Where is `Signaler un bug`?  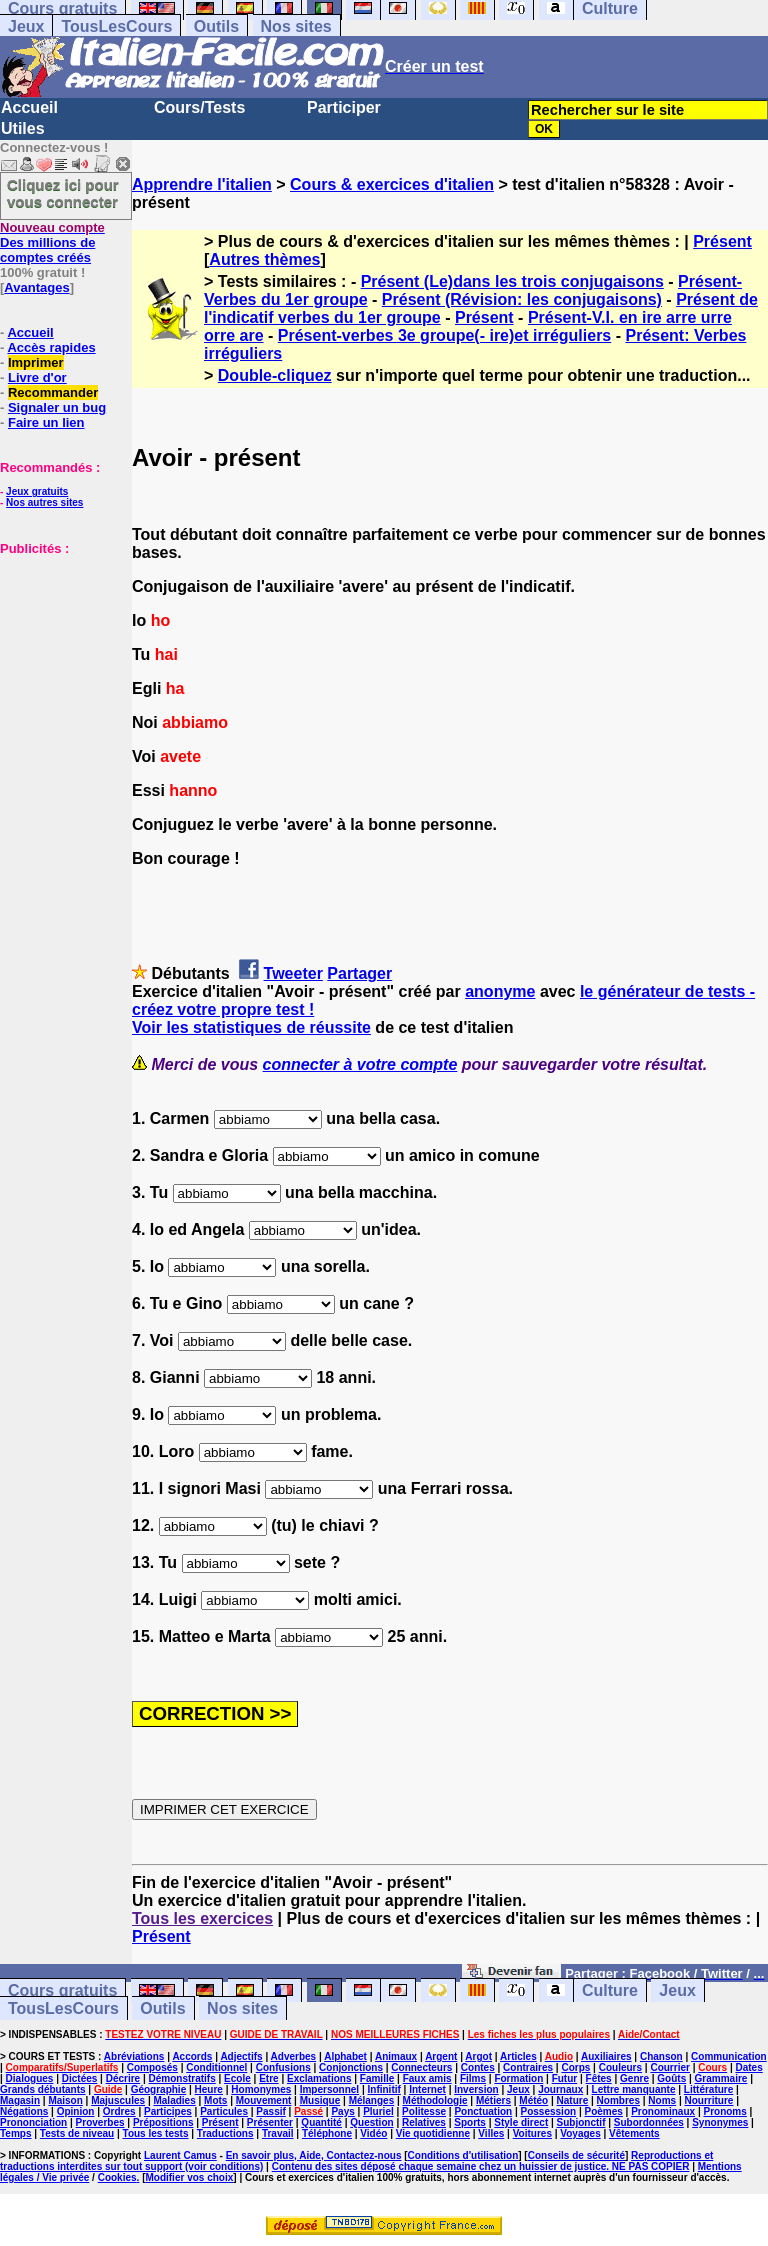
Signaler un bug is located at coordinates (57, 407).